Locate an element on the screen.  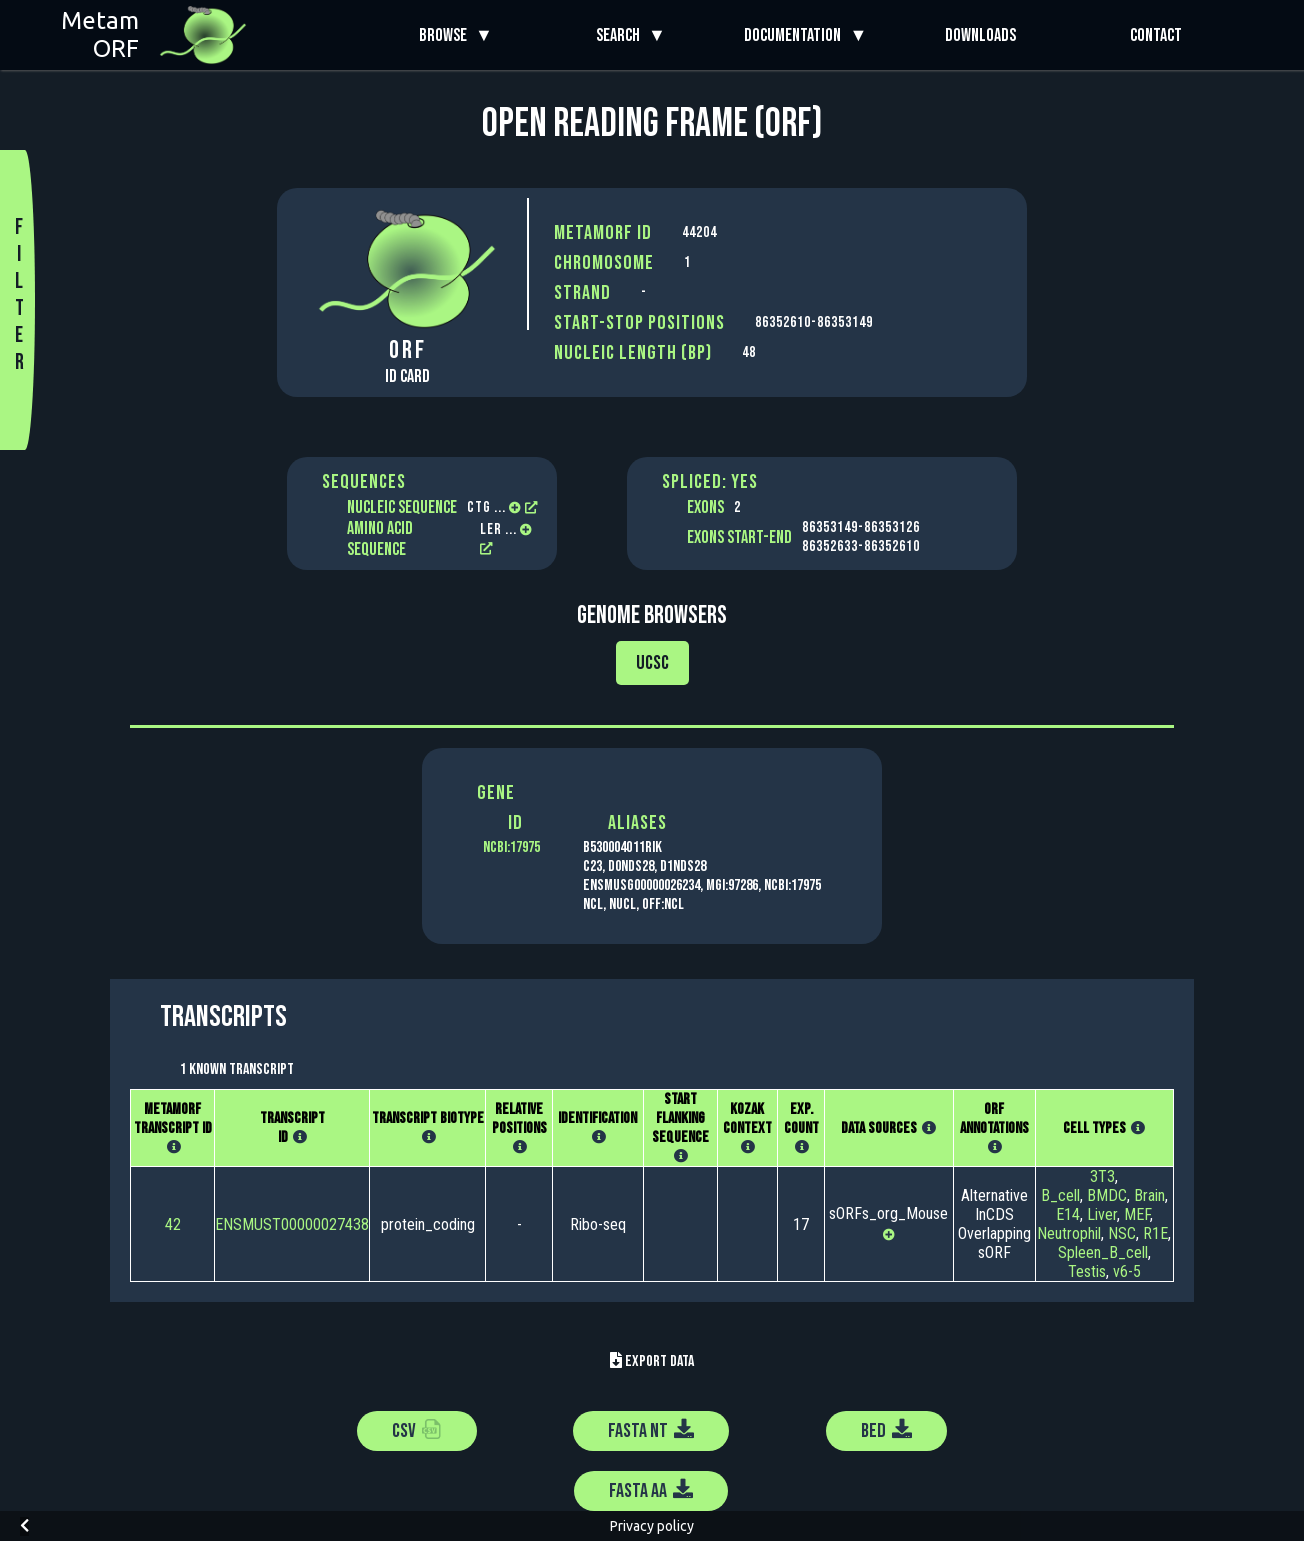
3T3 is located at coordinates (1102, 1176).